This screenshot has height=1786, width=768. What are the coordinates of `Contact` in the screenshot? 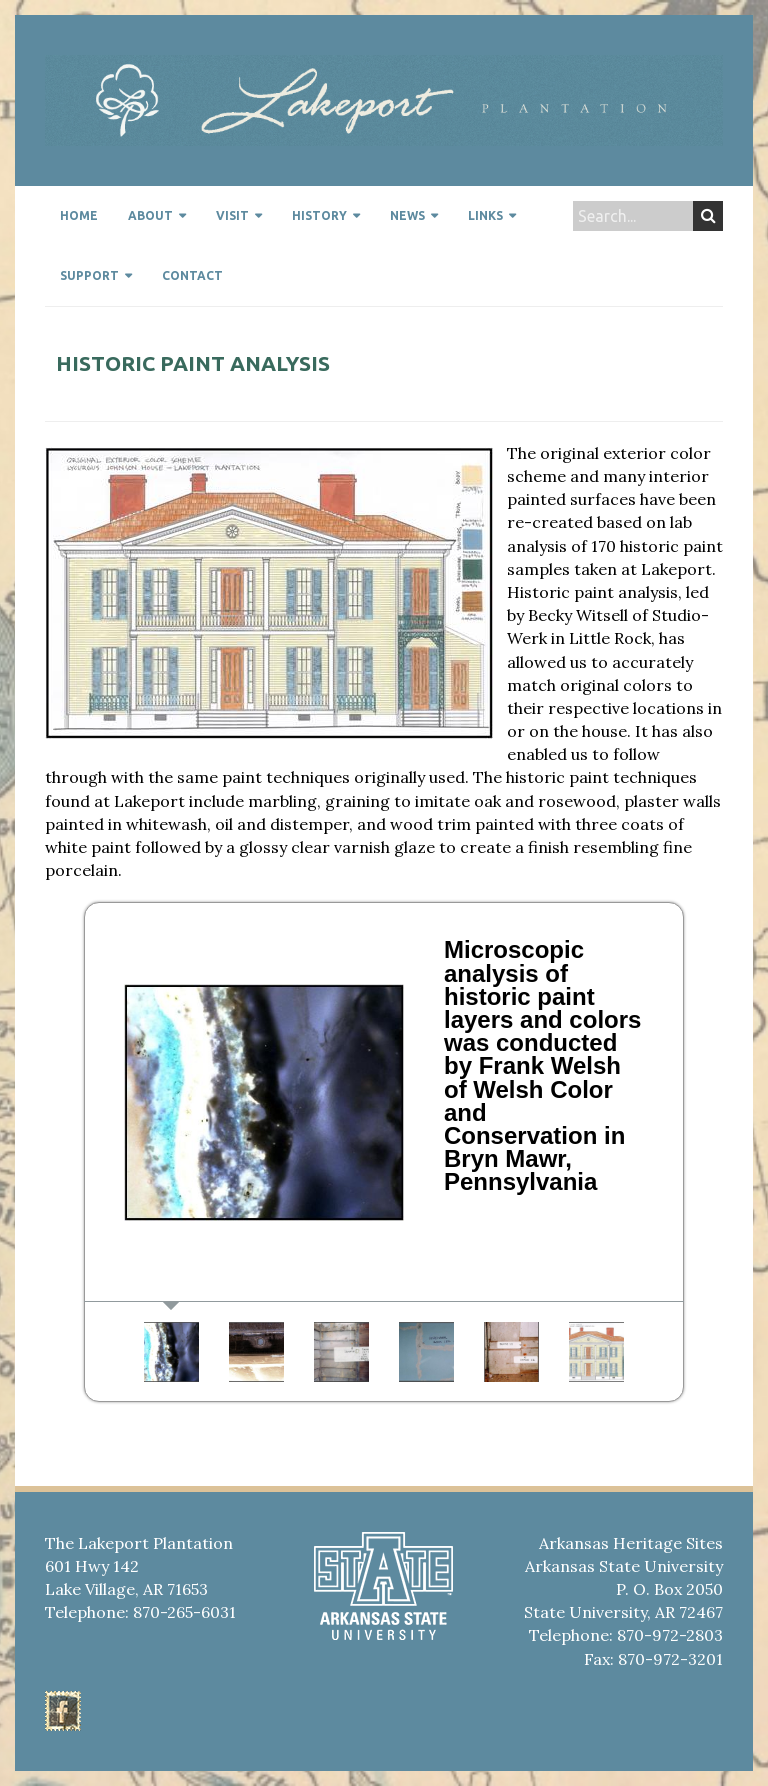 It's located at (192, 275).